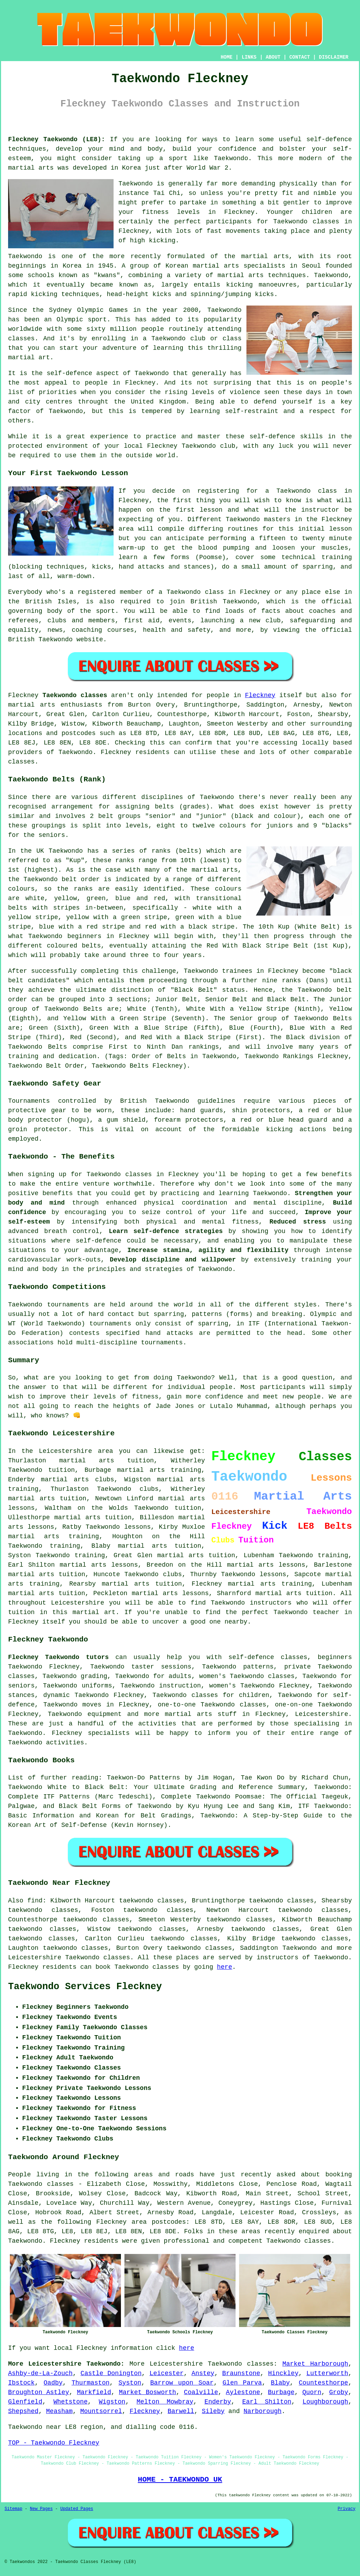 Image resolution: width=360 pixels, height=2576 pixels. What do you see at coordinates (58, 1657) in the screenshot?
I see `Fleckney Taekwondo tutors` at bounding box center [58, 1657].